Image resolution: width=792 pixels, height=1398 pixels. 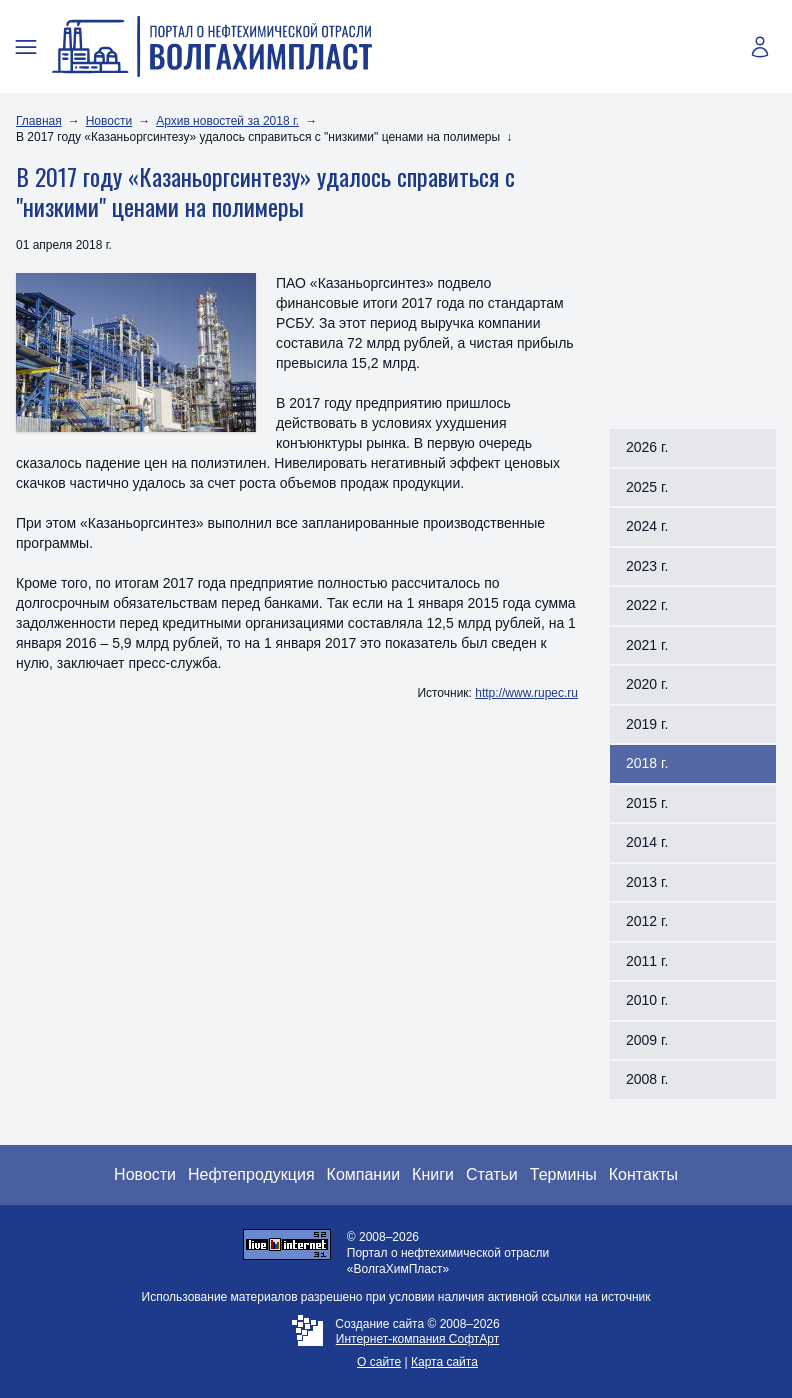 I want to click on О сайте, so click(x=379, y=1362).